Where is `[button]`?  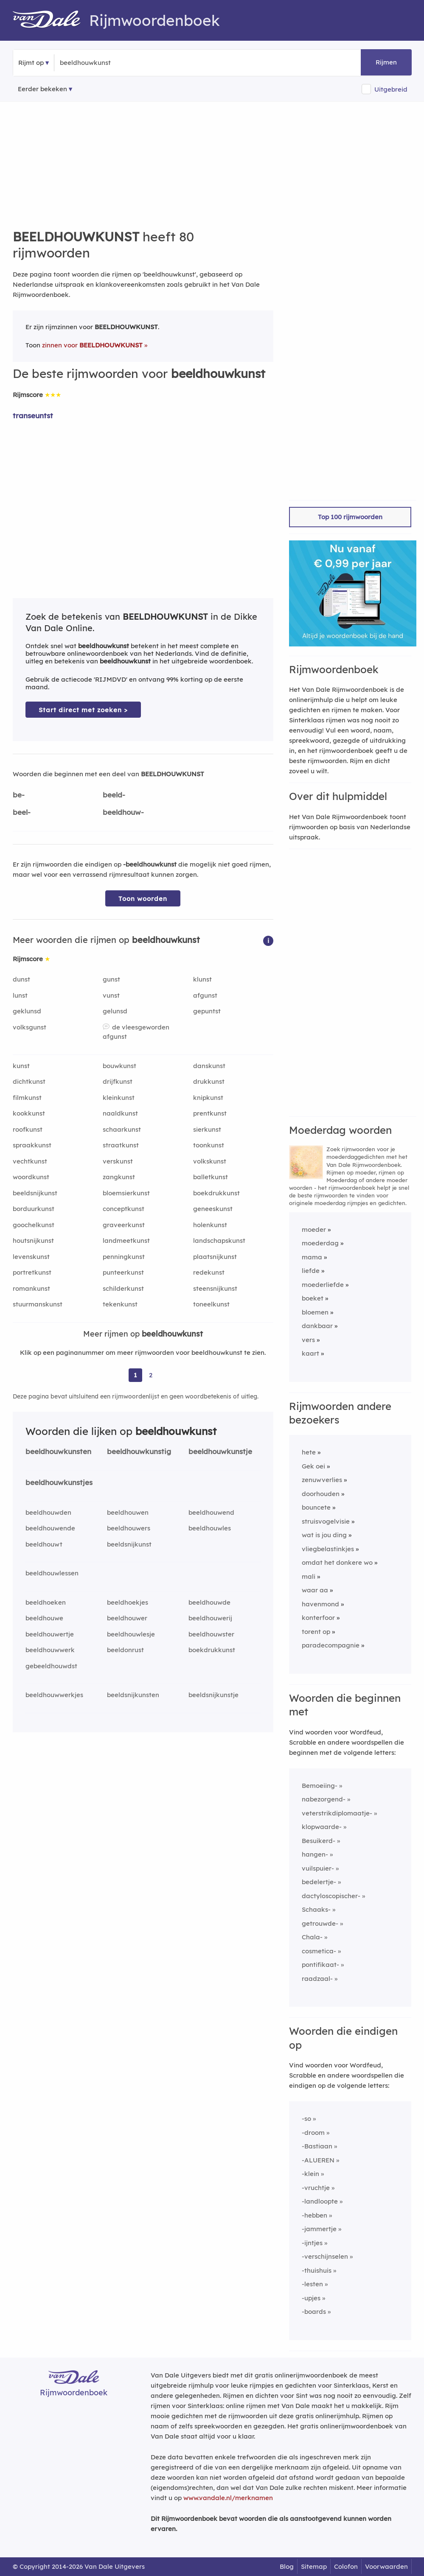
[button] is located at coordinates (268, 940).